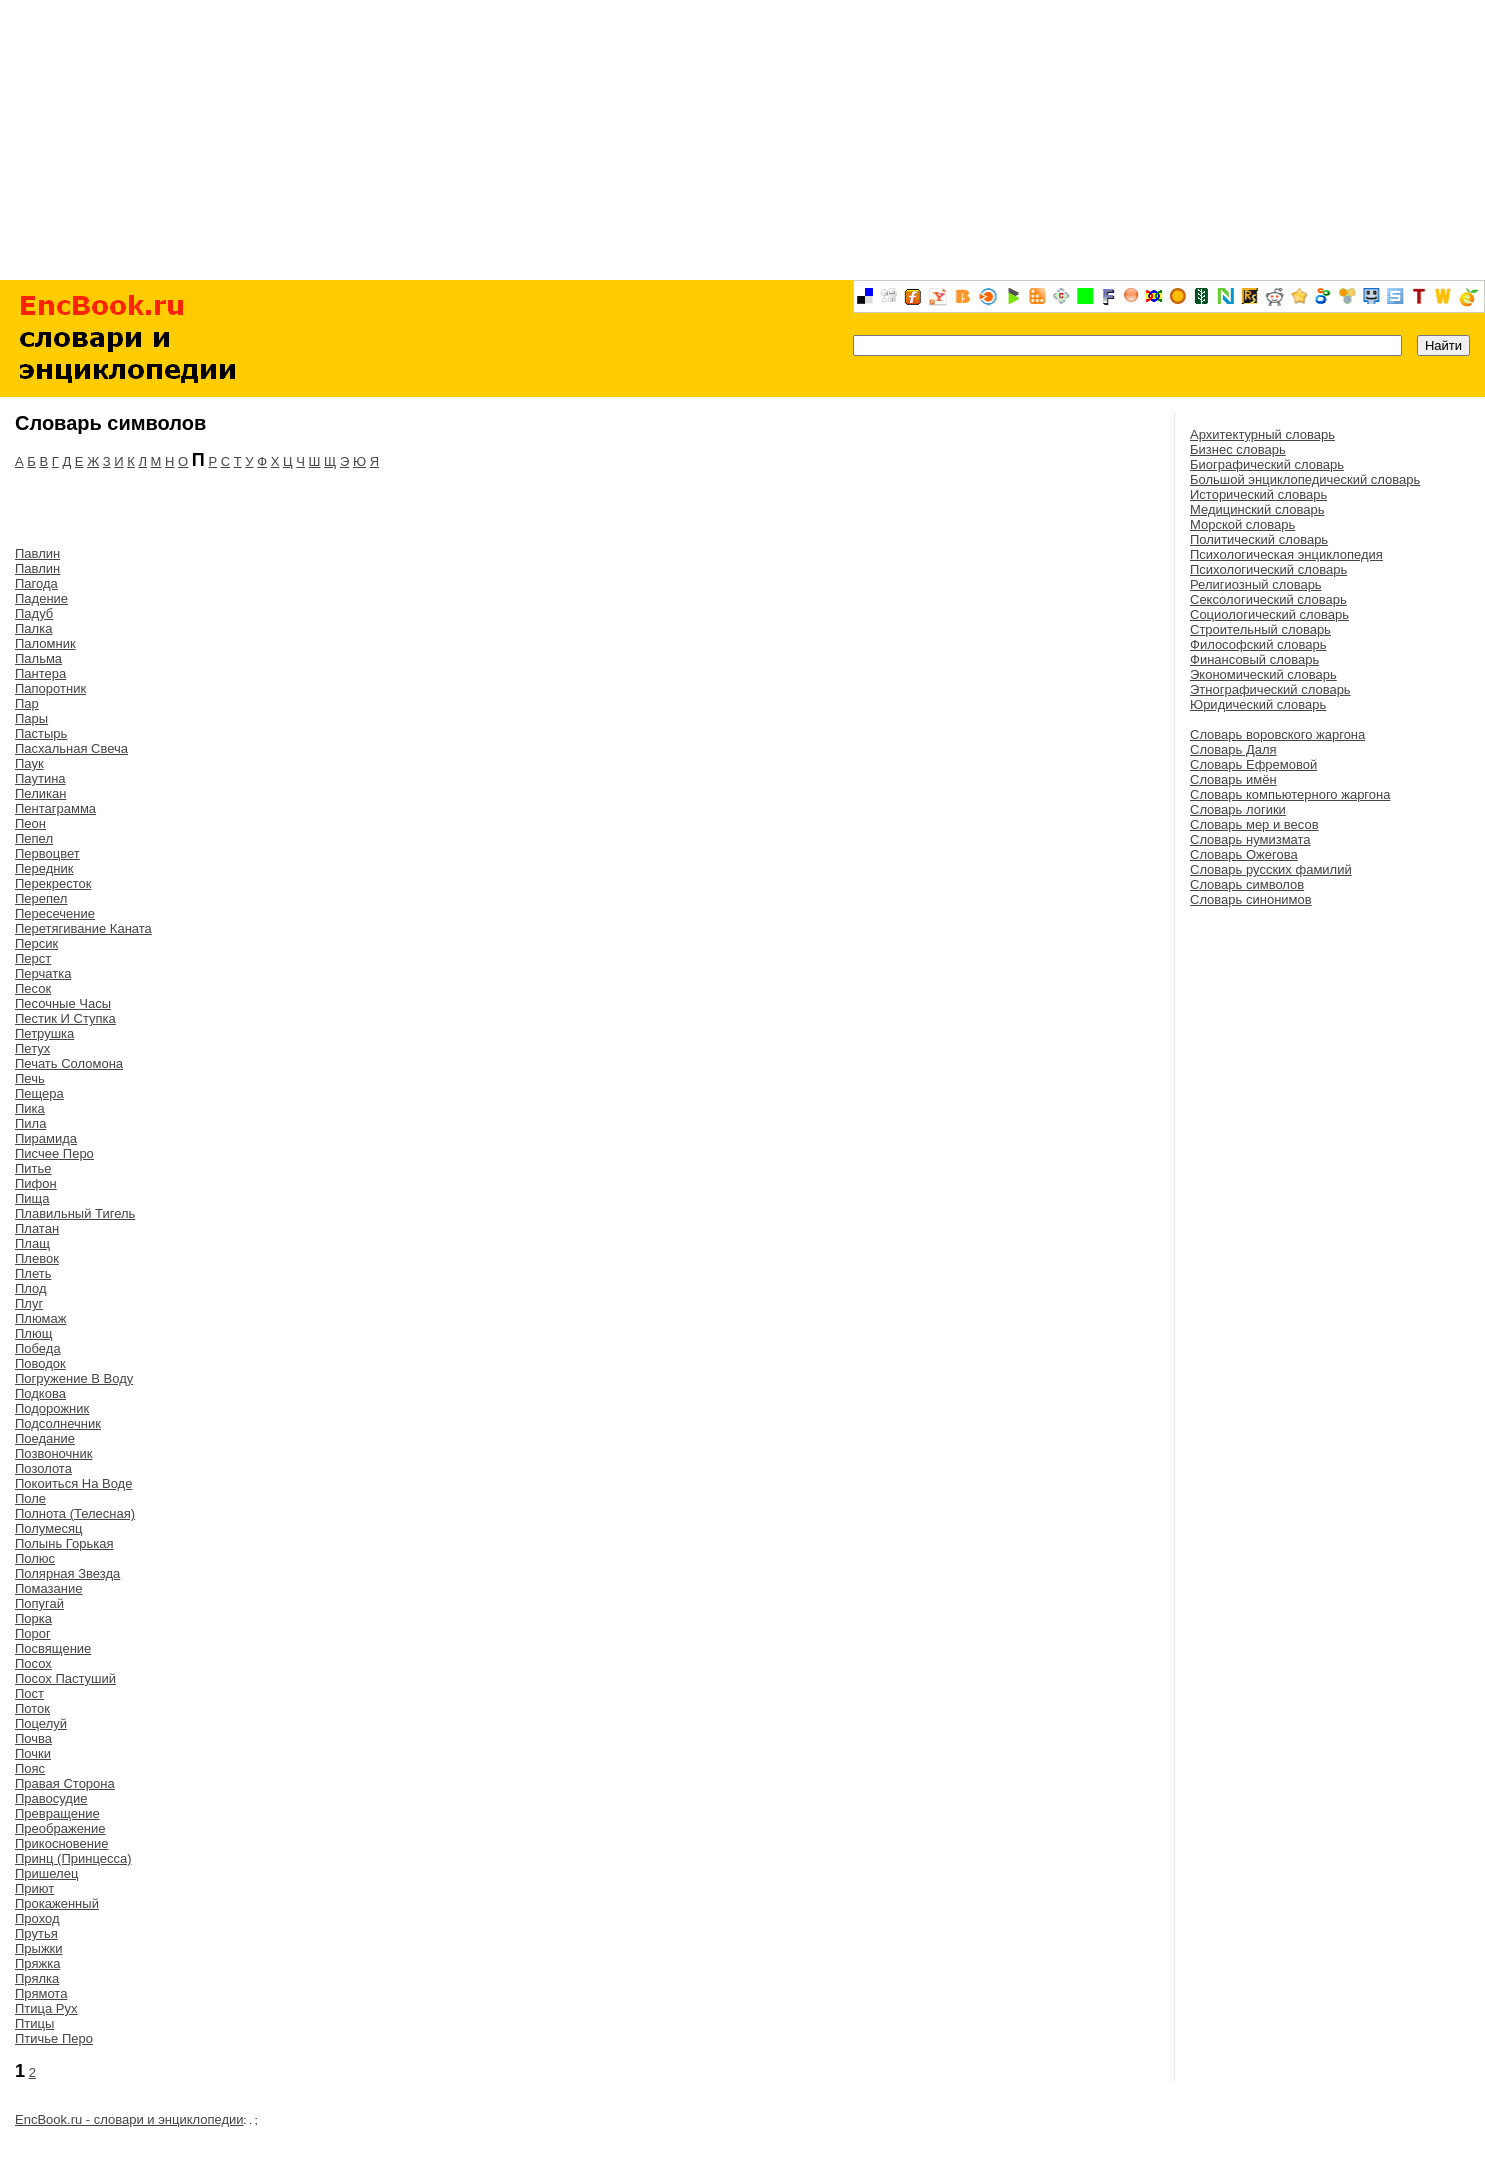 The width and height of the screenshot is (1485, 2157). I want to click on Социологический словарь, so click(1269, 614).